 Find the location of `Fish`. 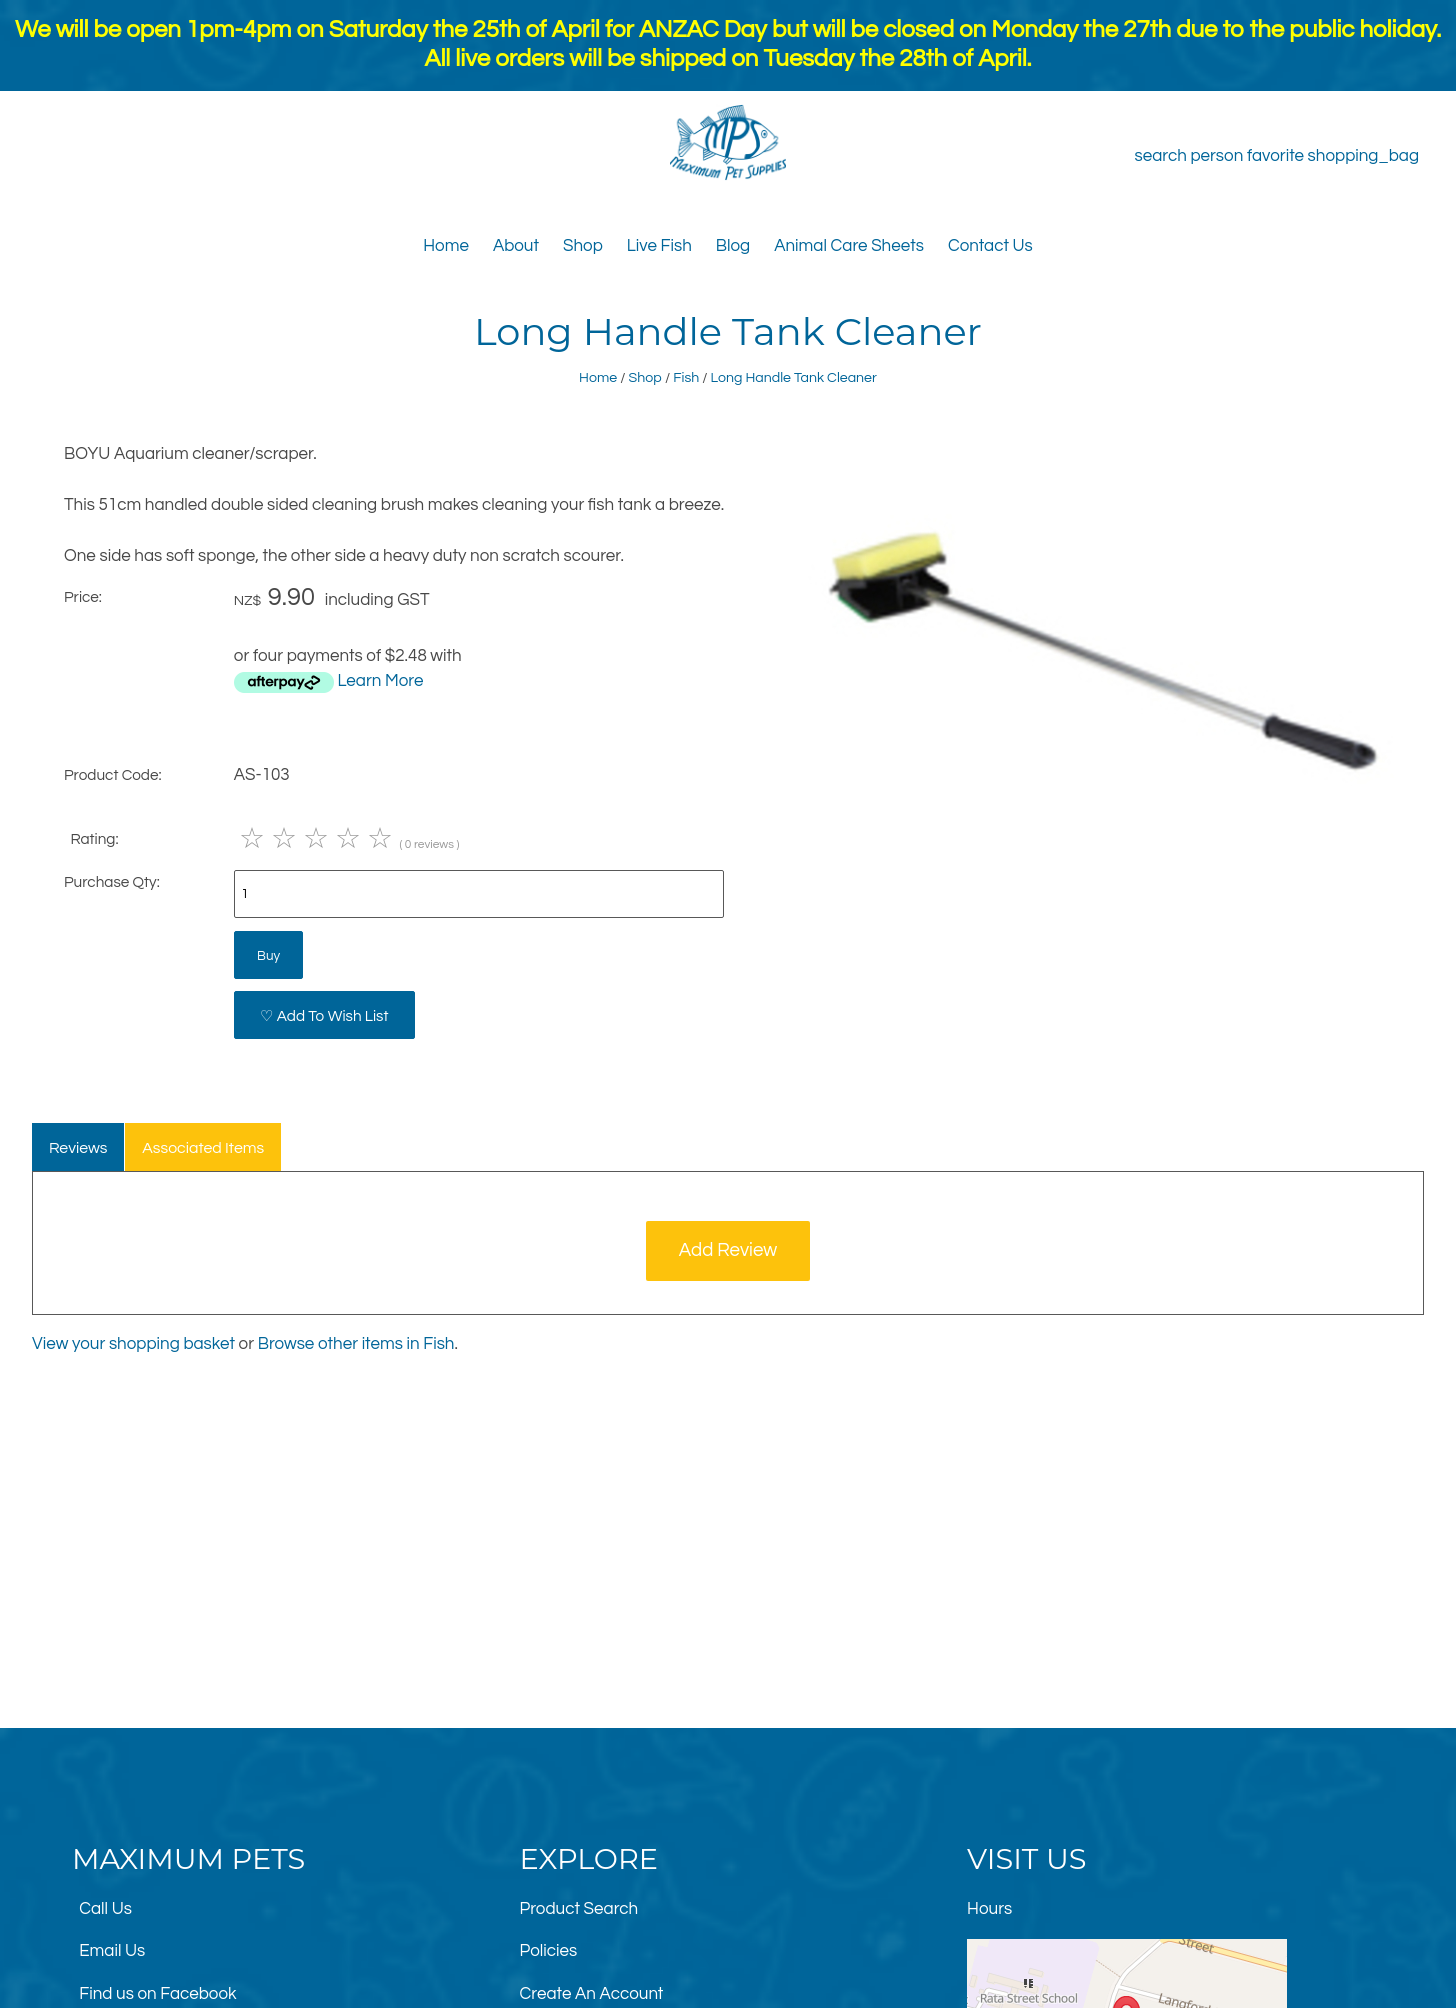

Fish is located at coordinates (686, 377).